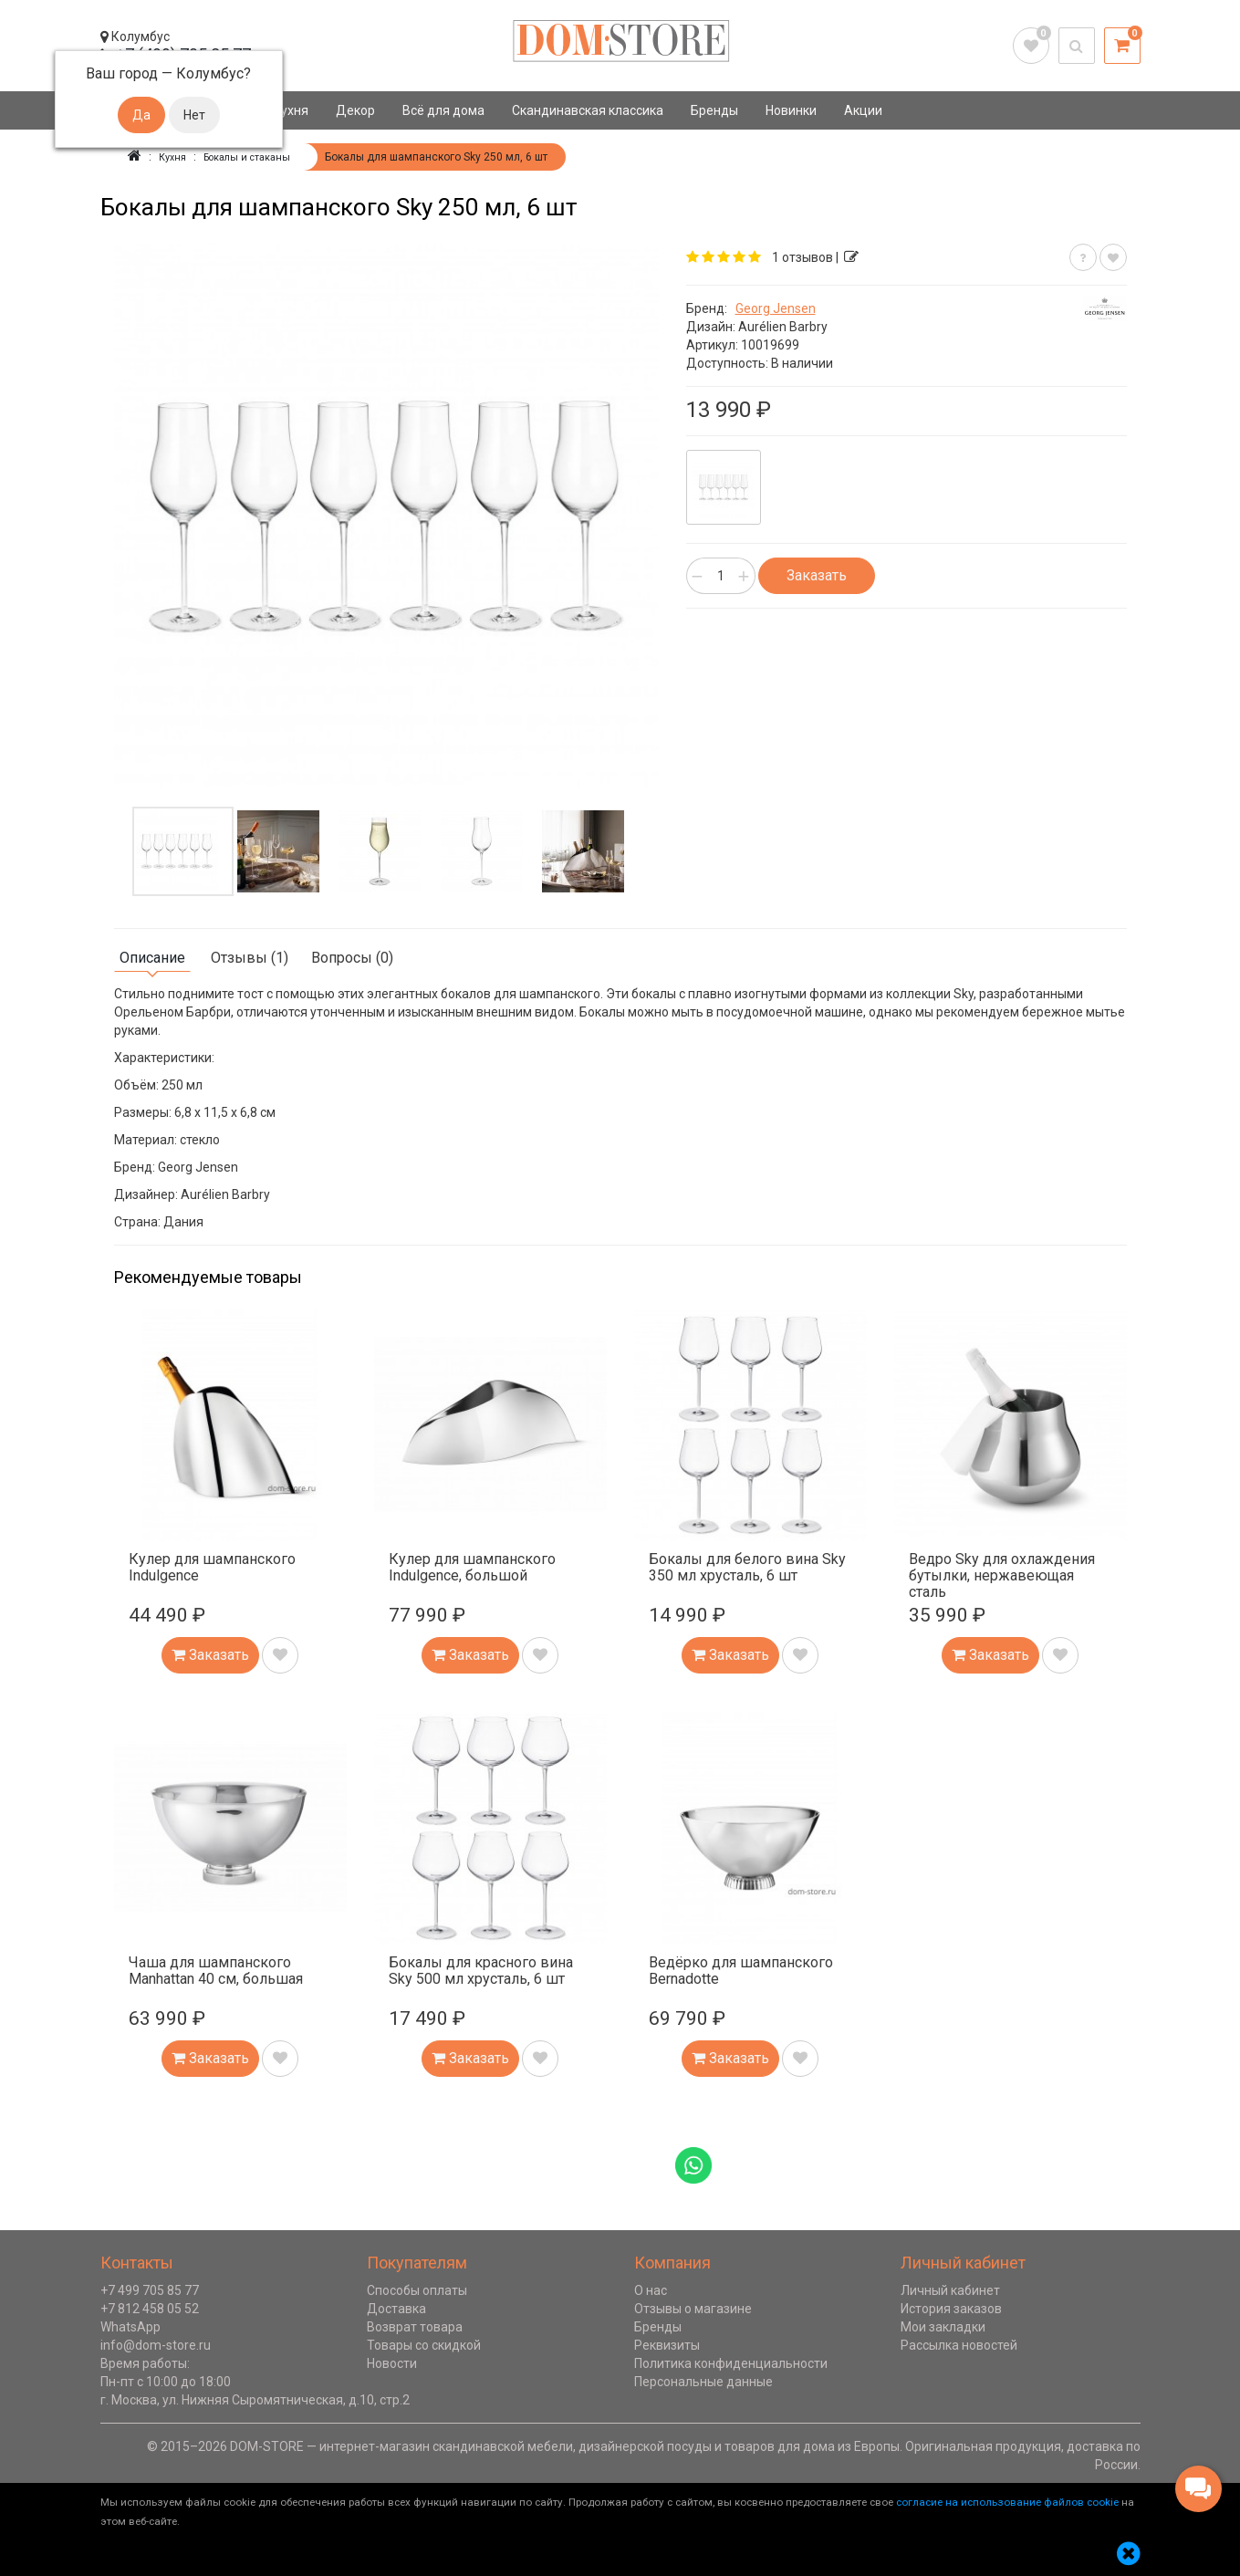 Image resolution: width=1240 pixels, height=2576 pixels. I want to click on Новинки, so click(791, 110).